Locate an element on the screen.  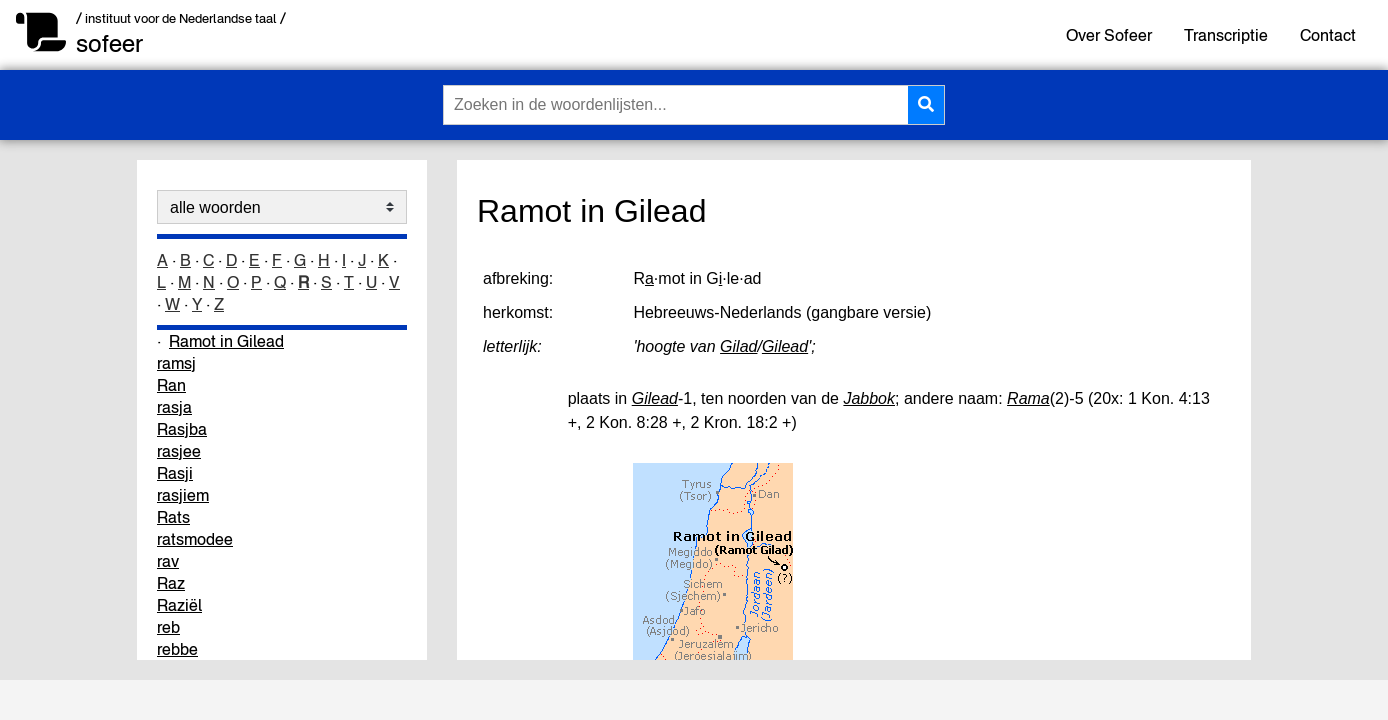
Raziël is located at coordinates (179, 605).